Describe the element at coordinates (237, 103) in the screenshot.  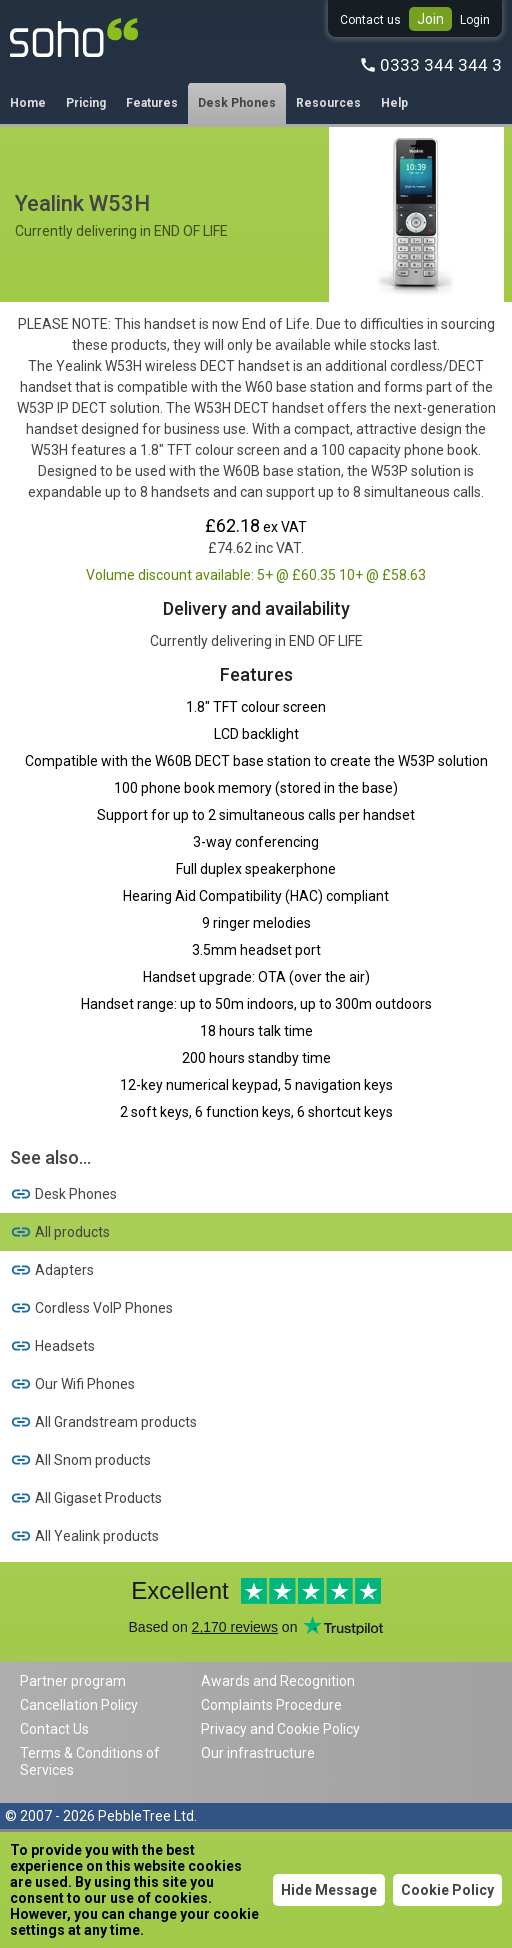
I see `Desk Phones` at that location.